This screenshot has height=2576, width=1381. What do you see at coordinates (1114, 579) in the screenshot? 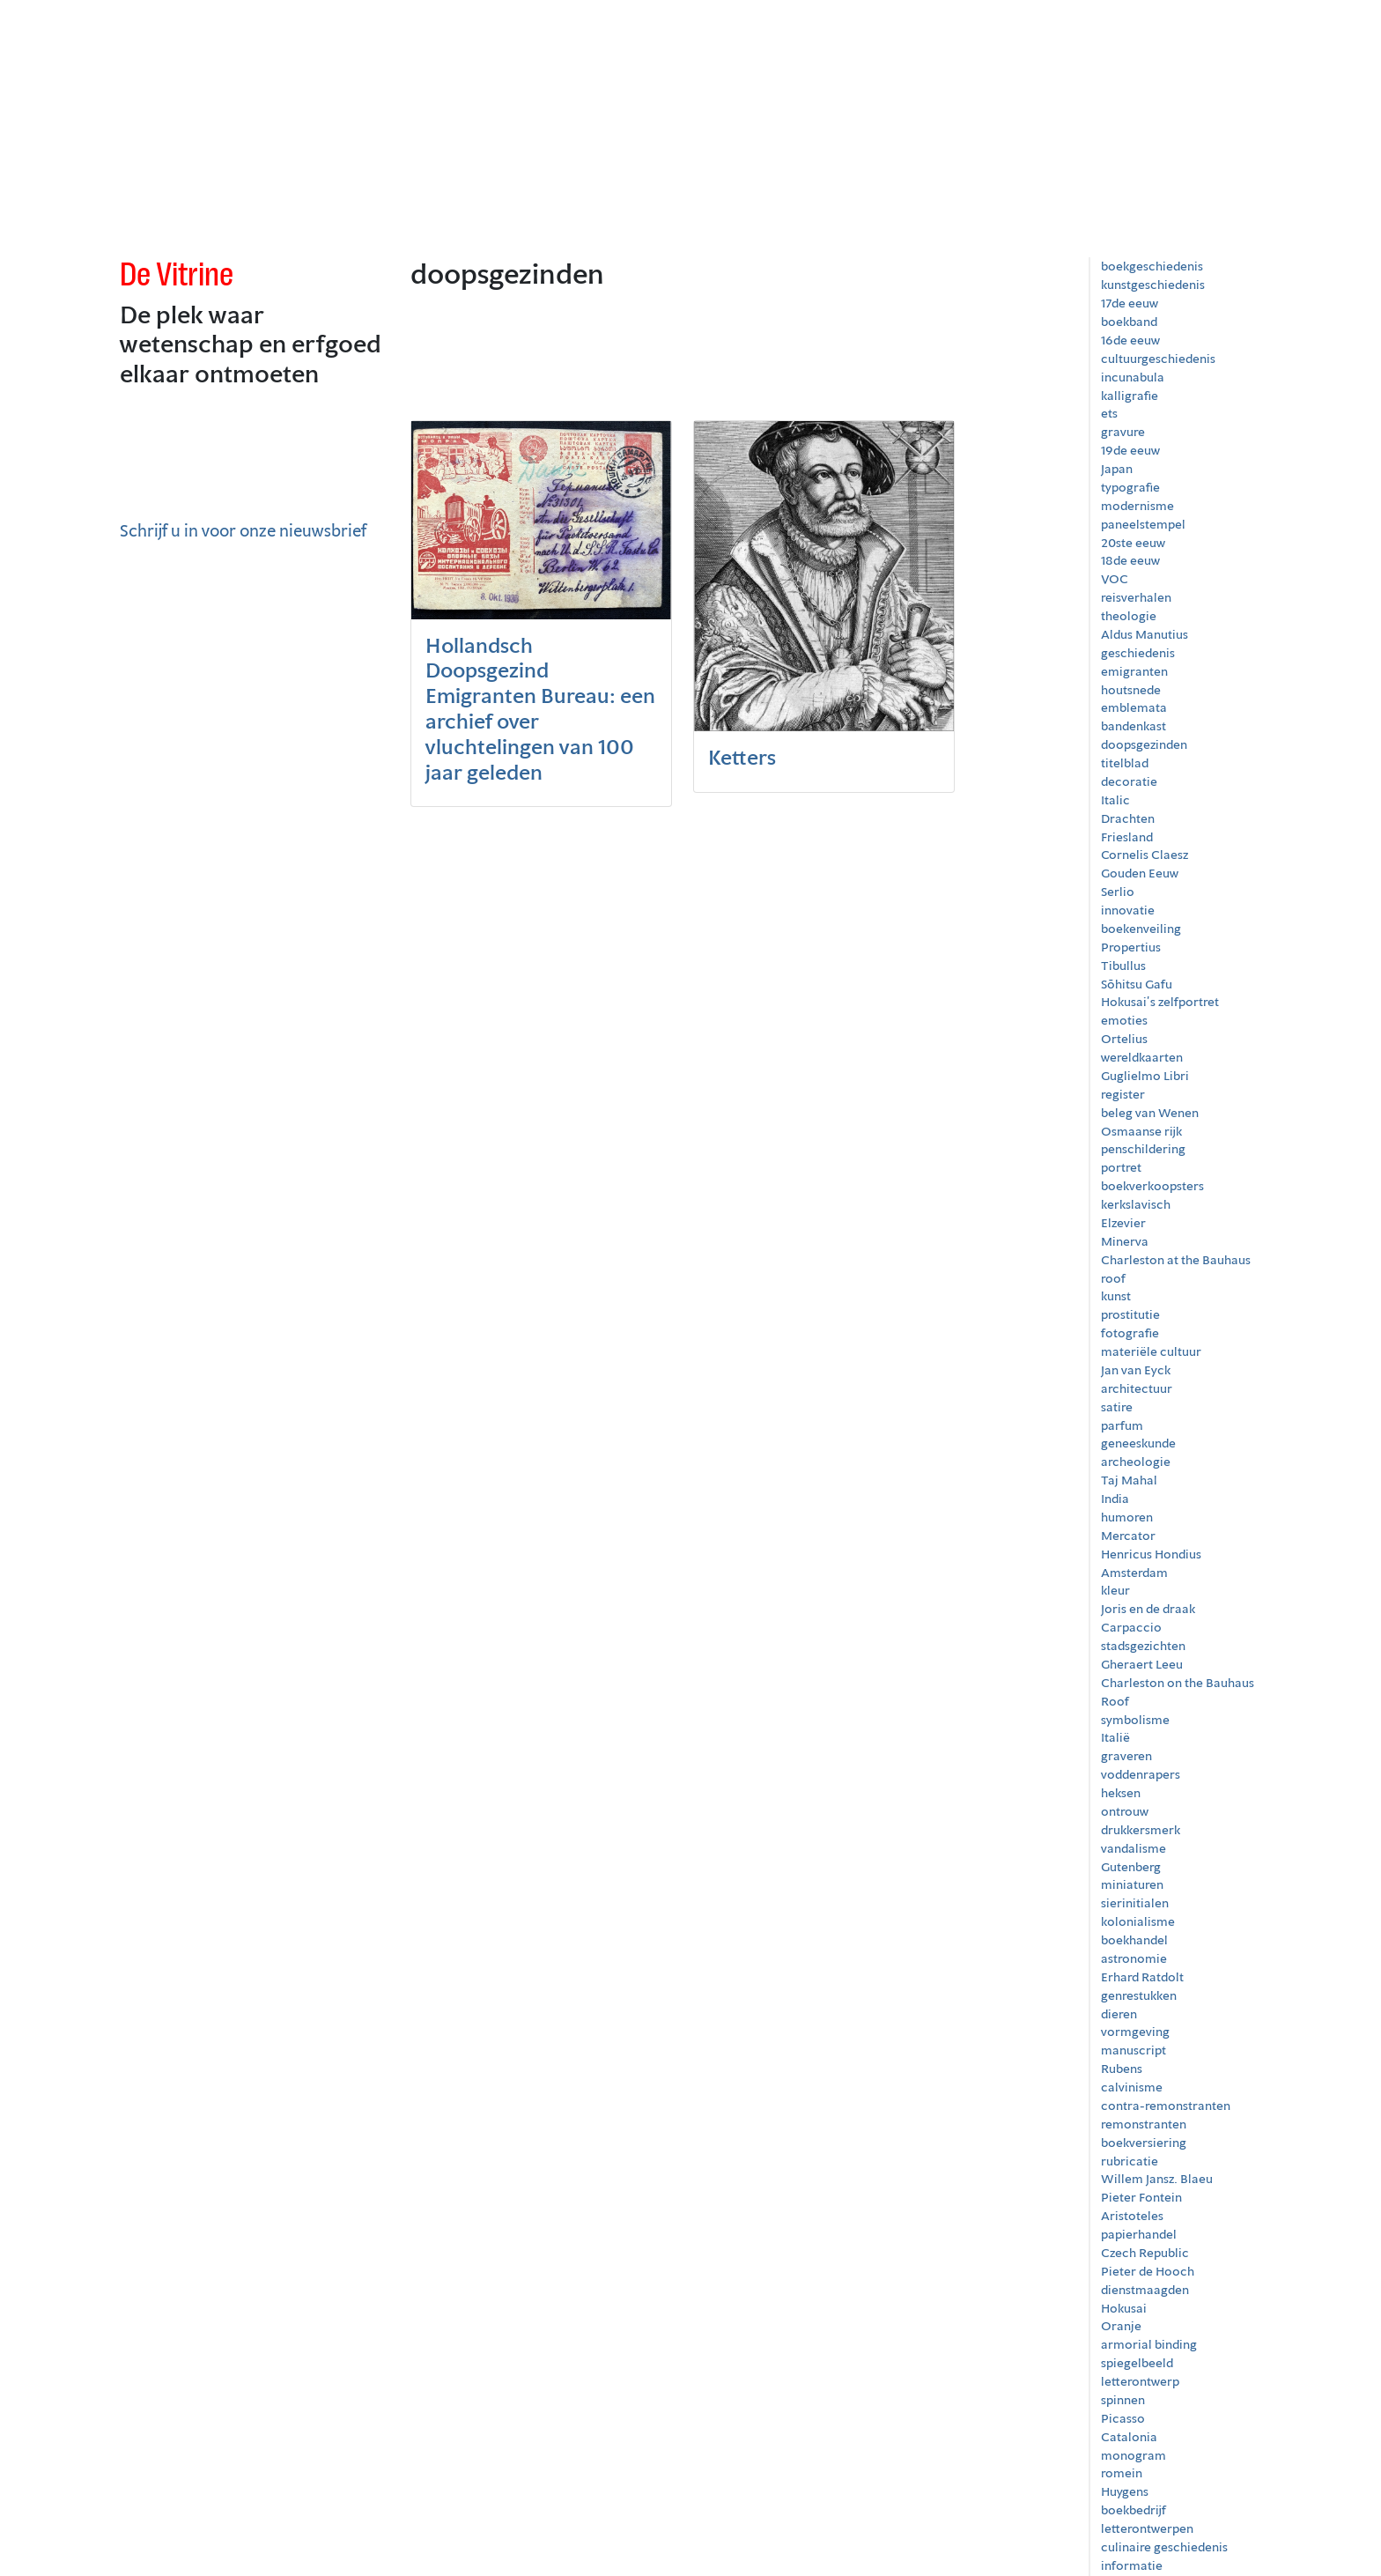
I see `VOC` at bounding box center [1114, 579].